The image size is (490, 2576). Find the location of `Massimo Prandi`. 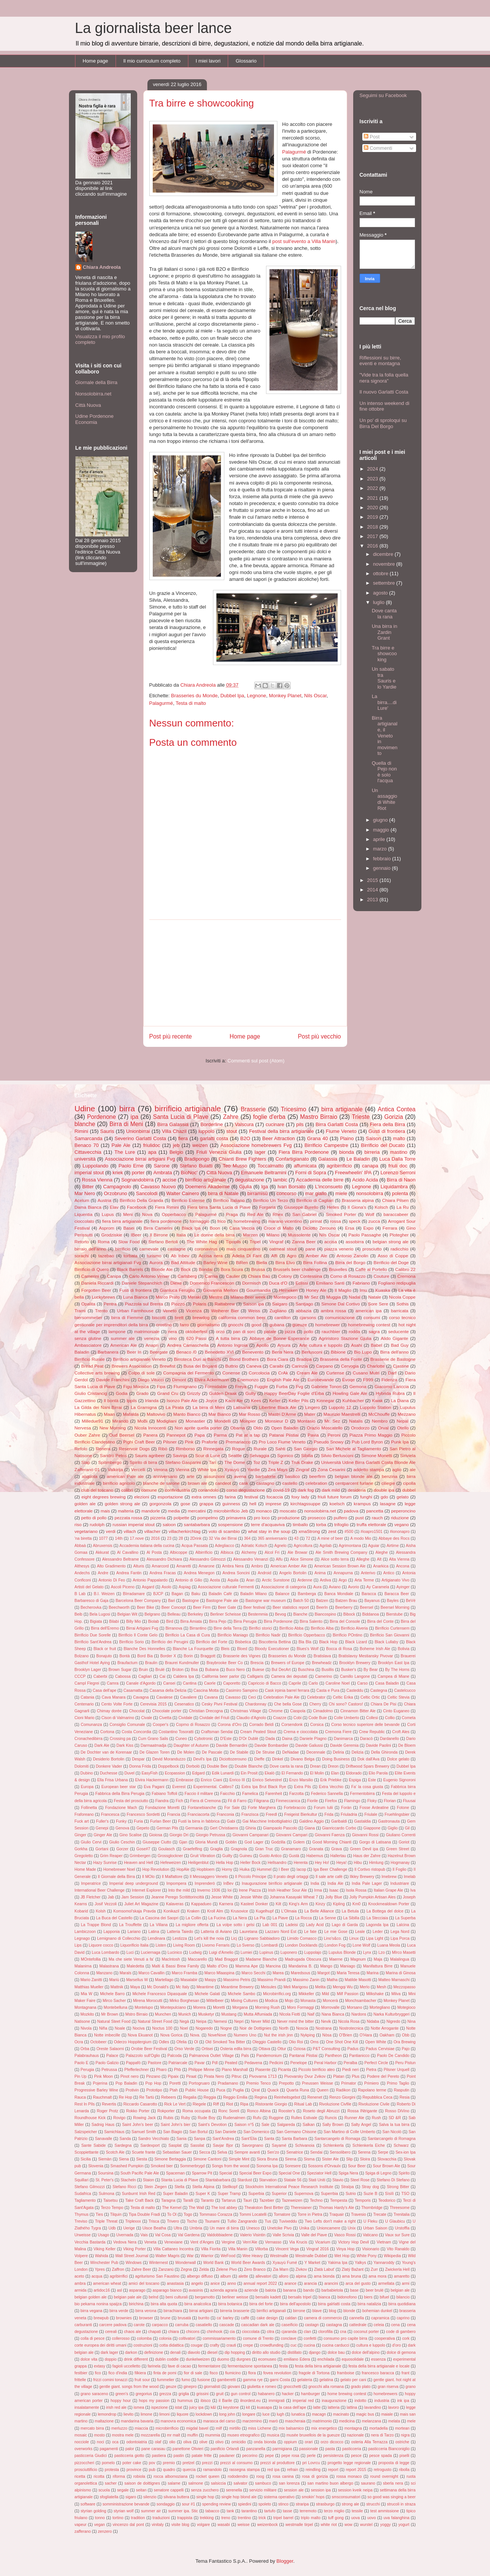

Massimo Prandi is located at coordinates (271, 1980).